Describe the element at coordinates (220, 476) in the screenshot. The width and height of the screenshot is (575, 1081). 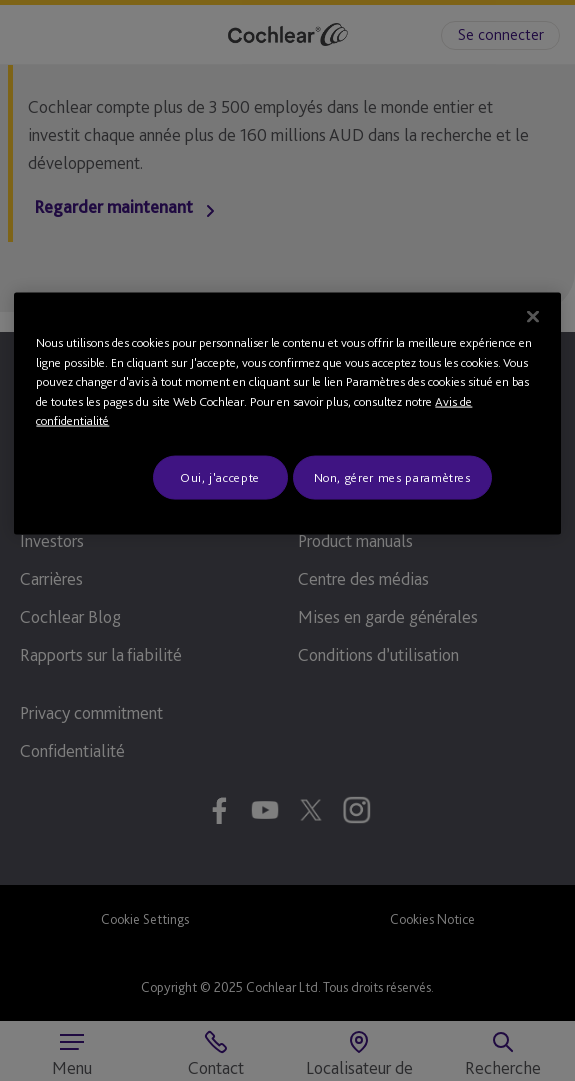
I see `Oui, j'accepte` at that location.